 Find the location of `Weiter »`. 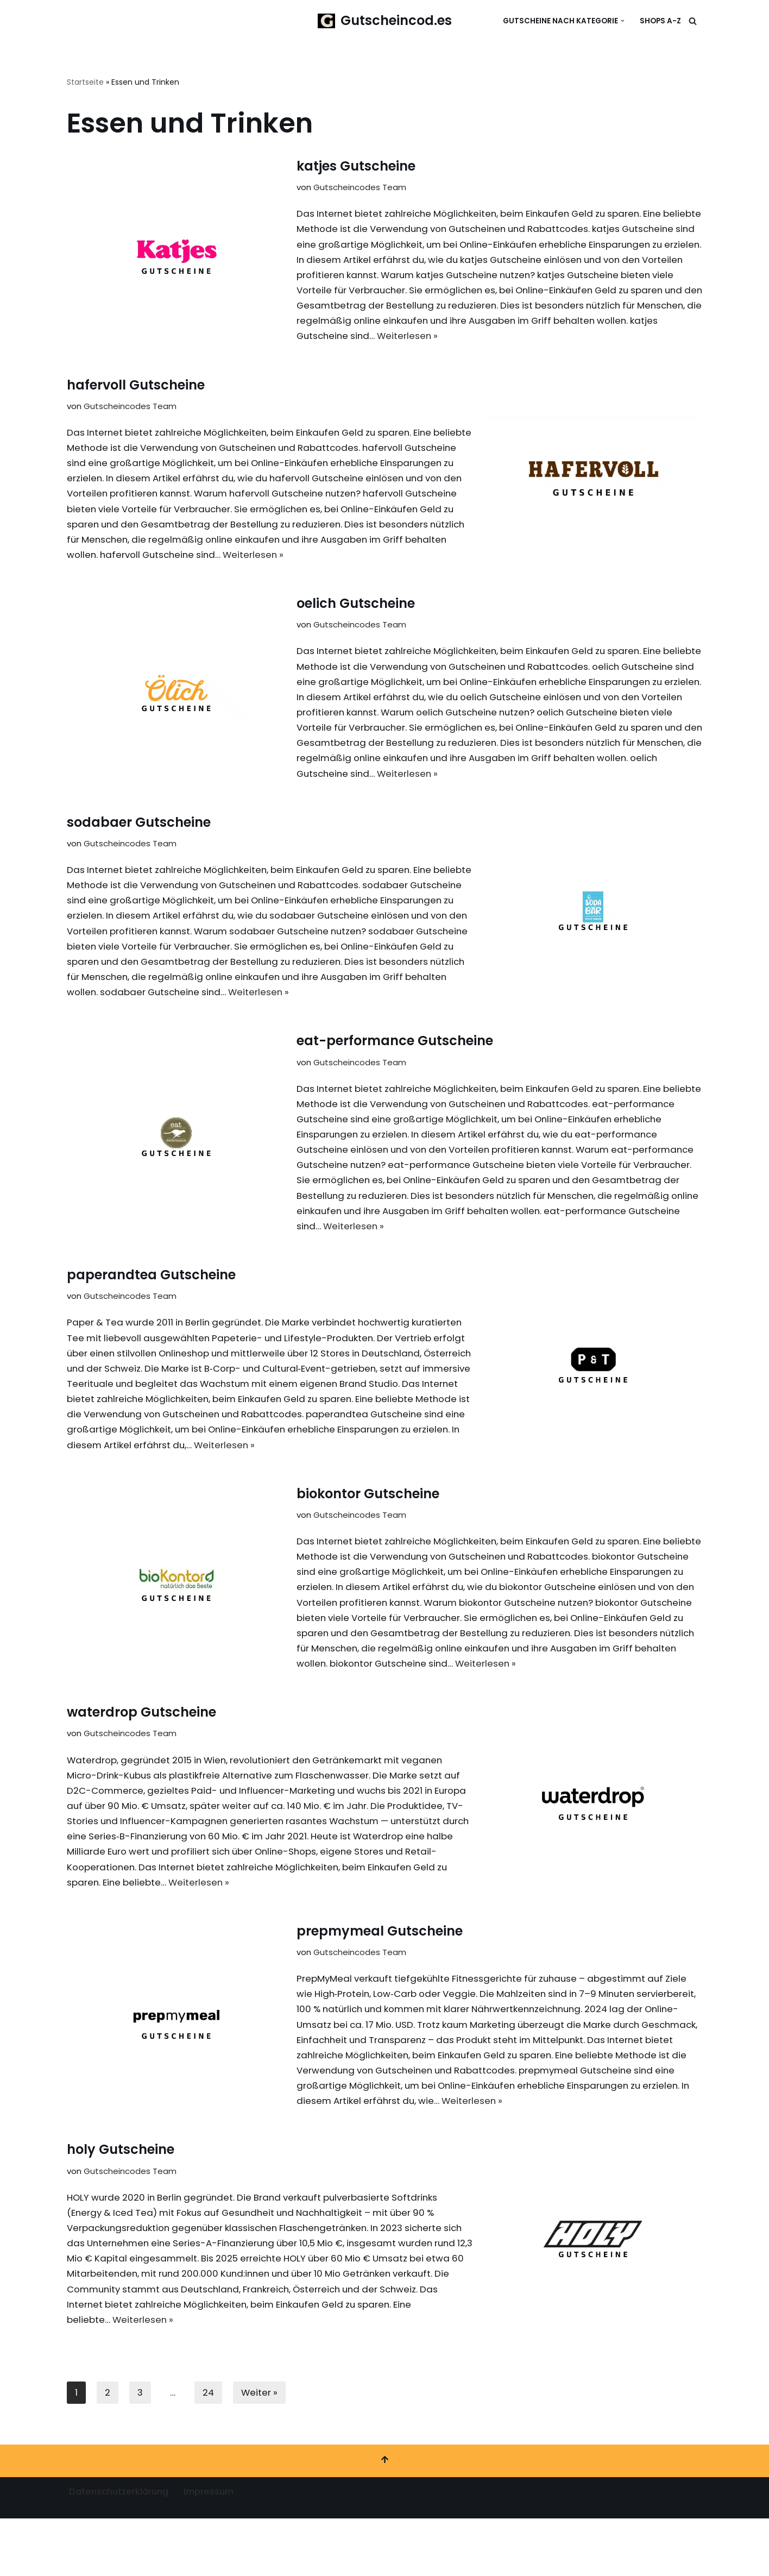

Weiter » is located at coordinates (261, 2449).